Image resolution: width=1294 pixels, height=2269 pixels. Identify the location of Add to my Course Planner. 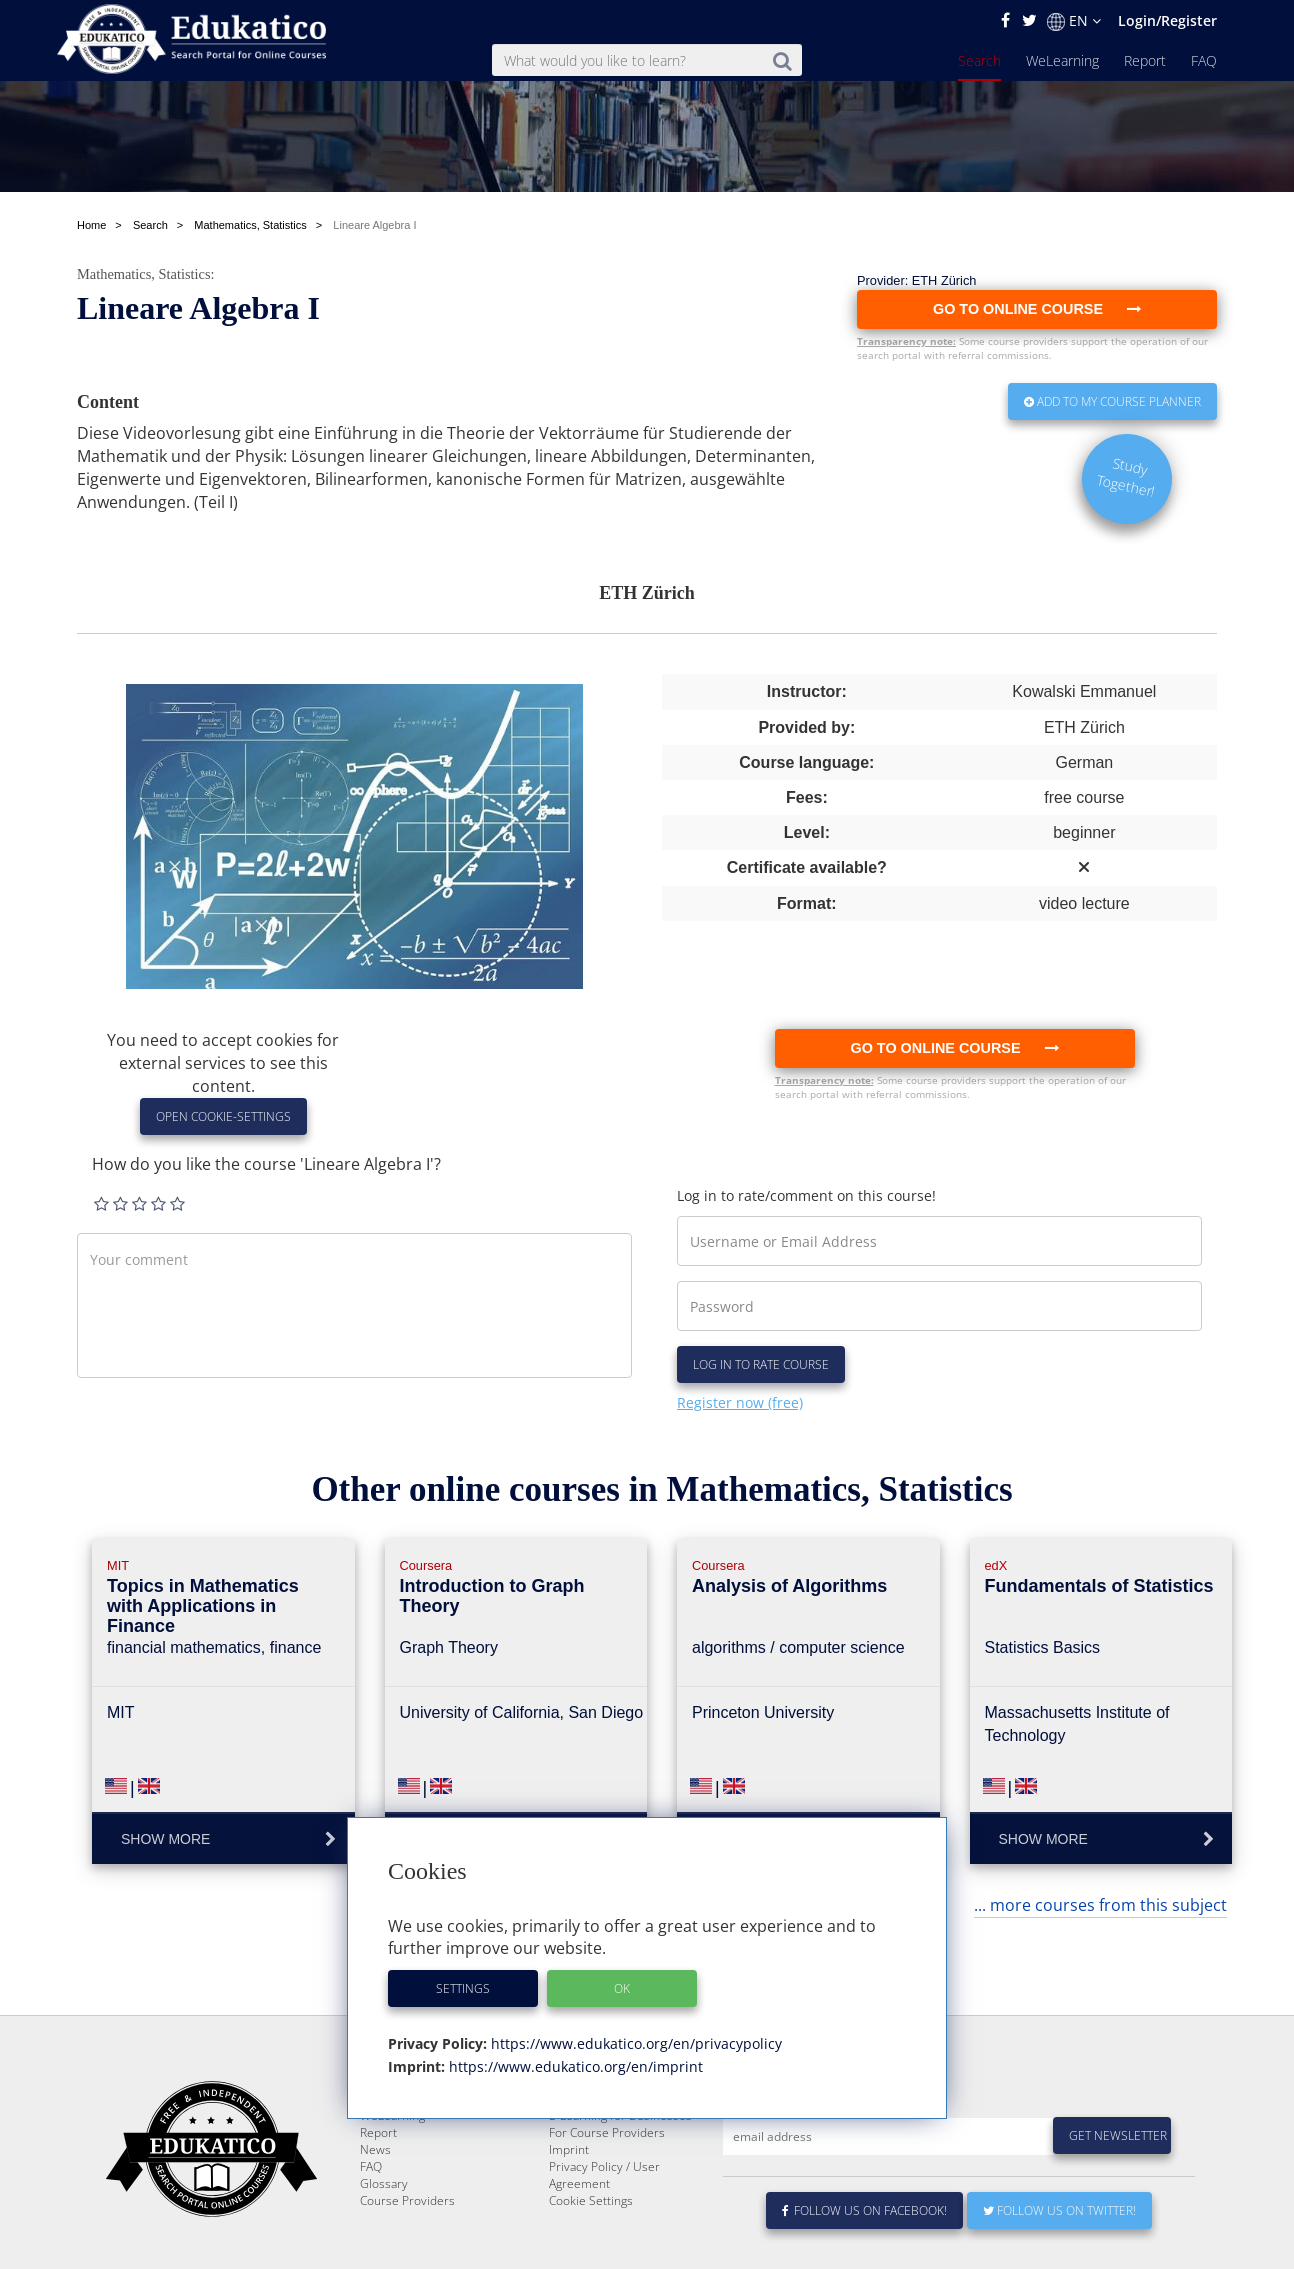
(1112, 401).